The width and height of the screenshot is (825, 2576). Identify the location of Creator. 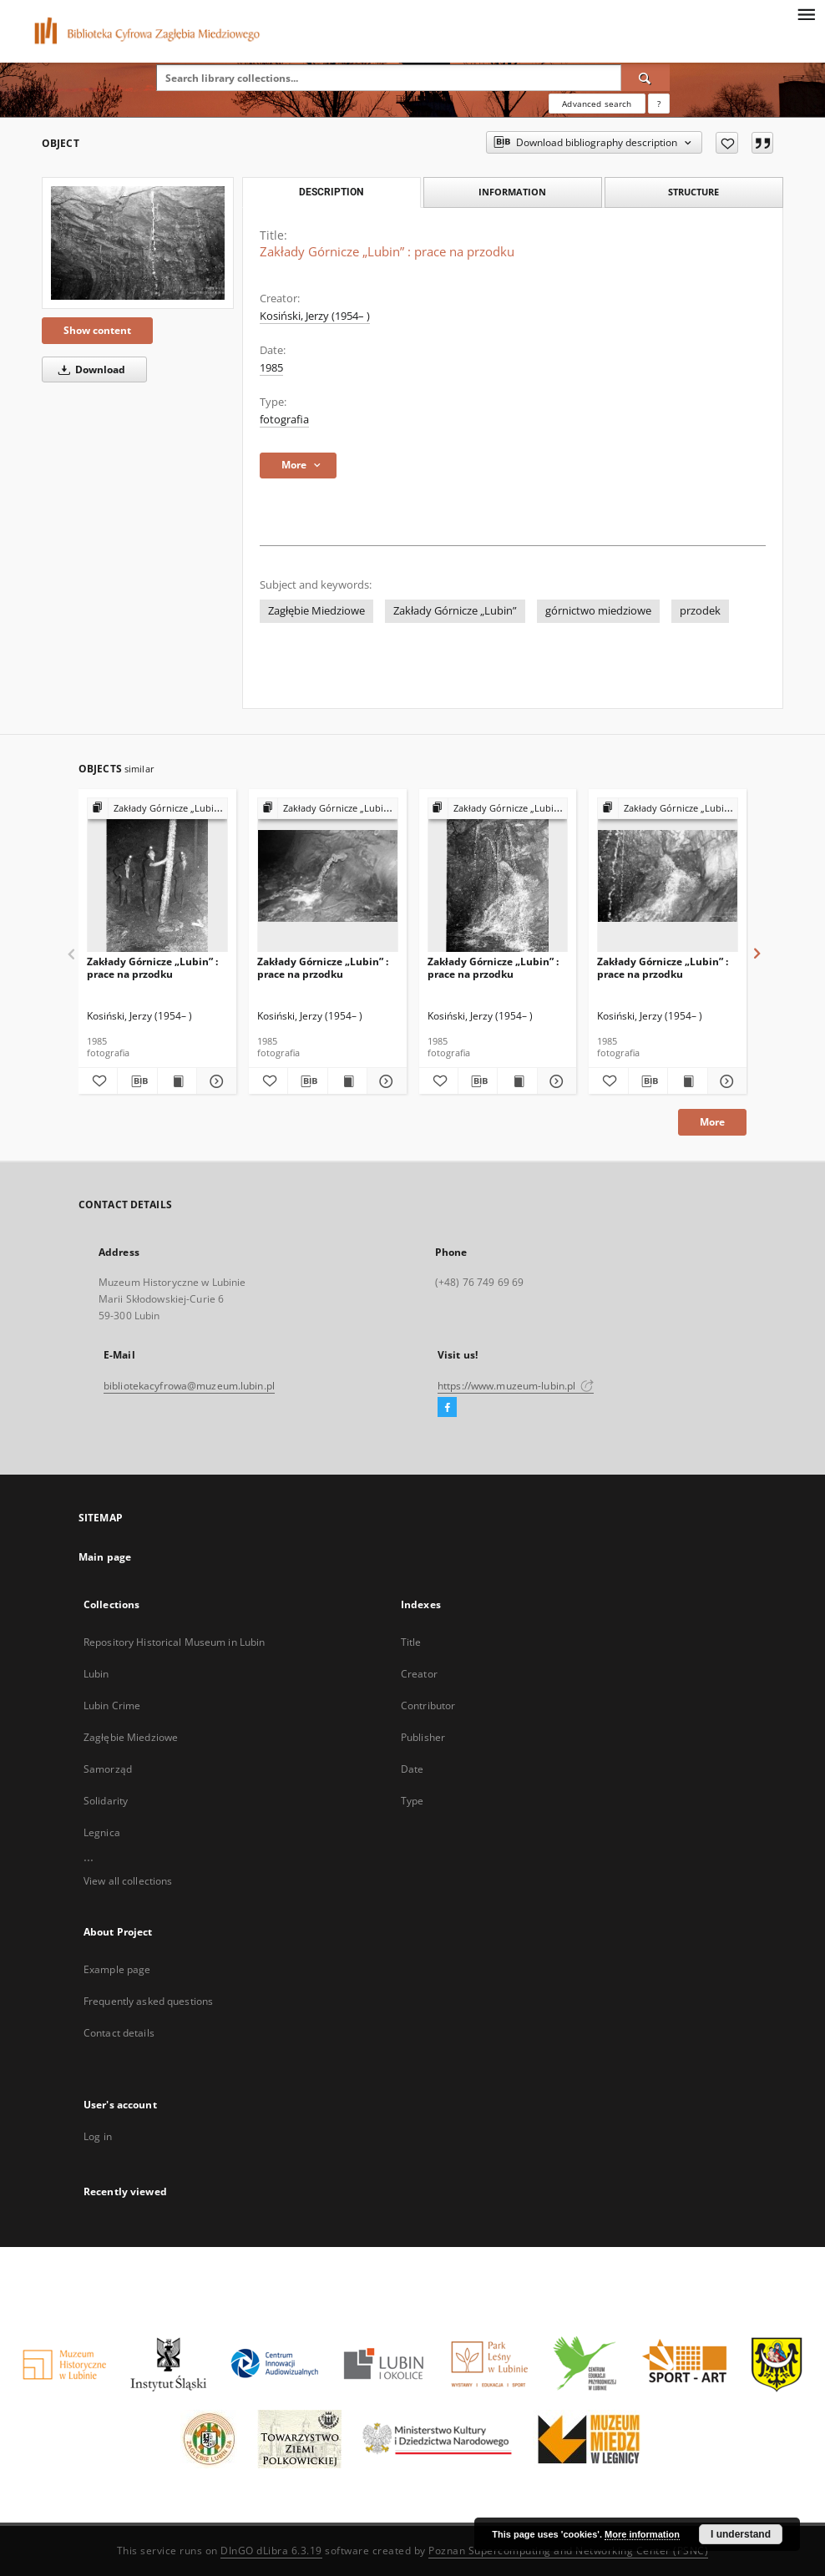
(419, 1674).